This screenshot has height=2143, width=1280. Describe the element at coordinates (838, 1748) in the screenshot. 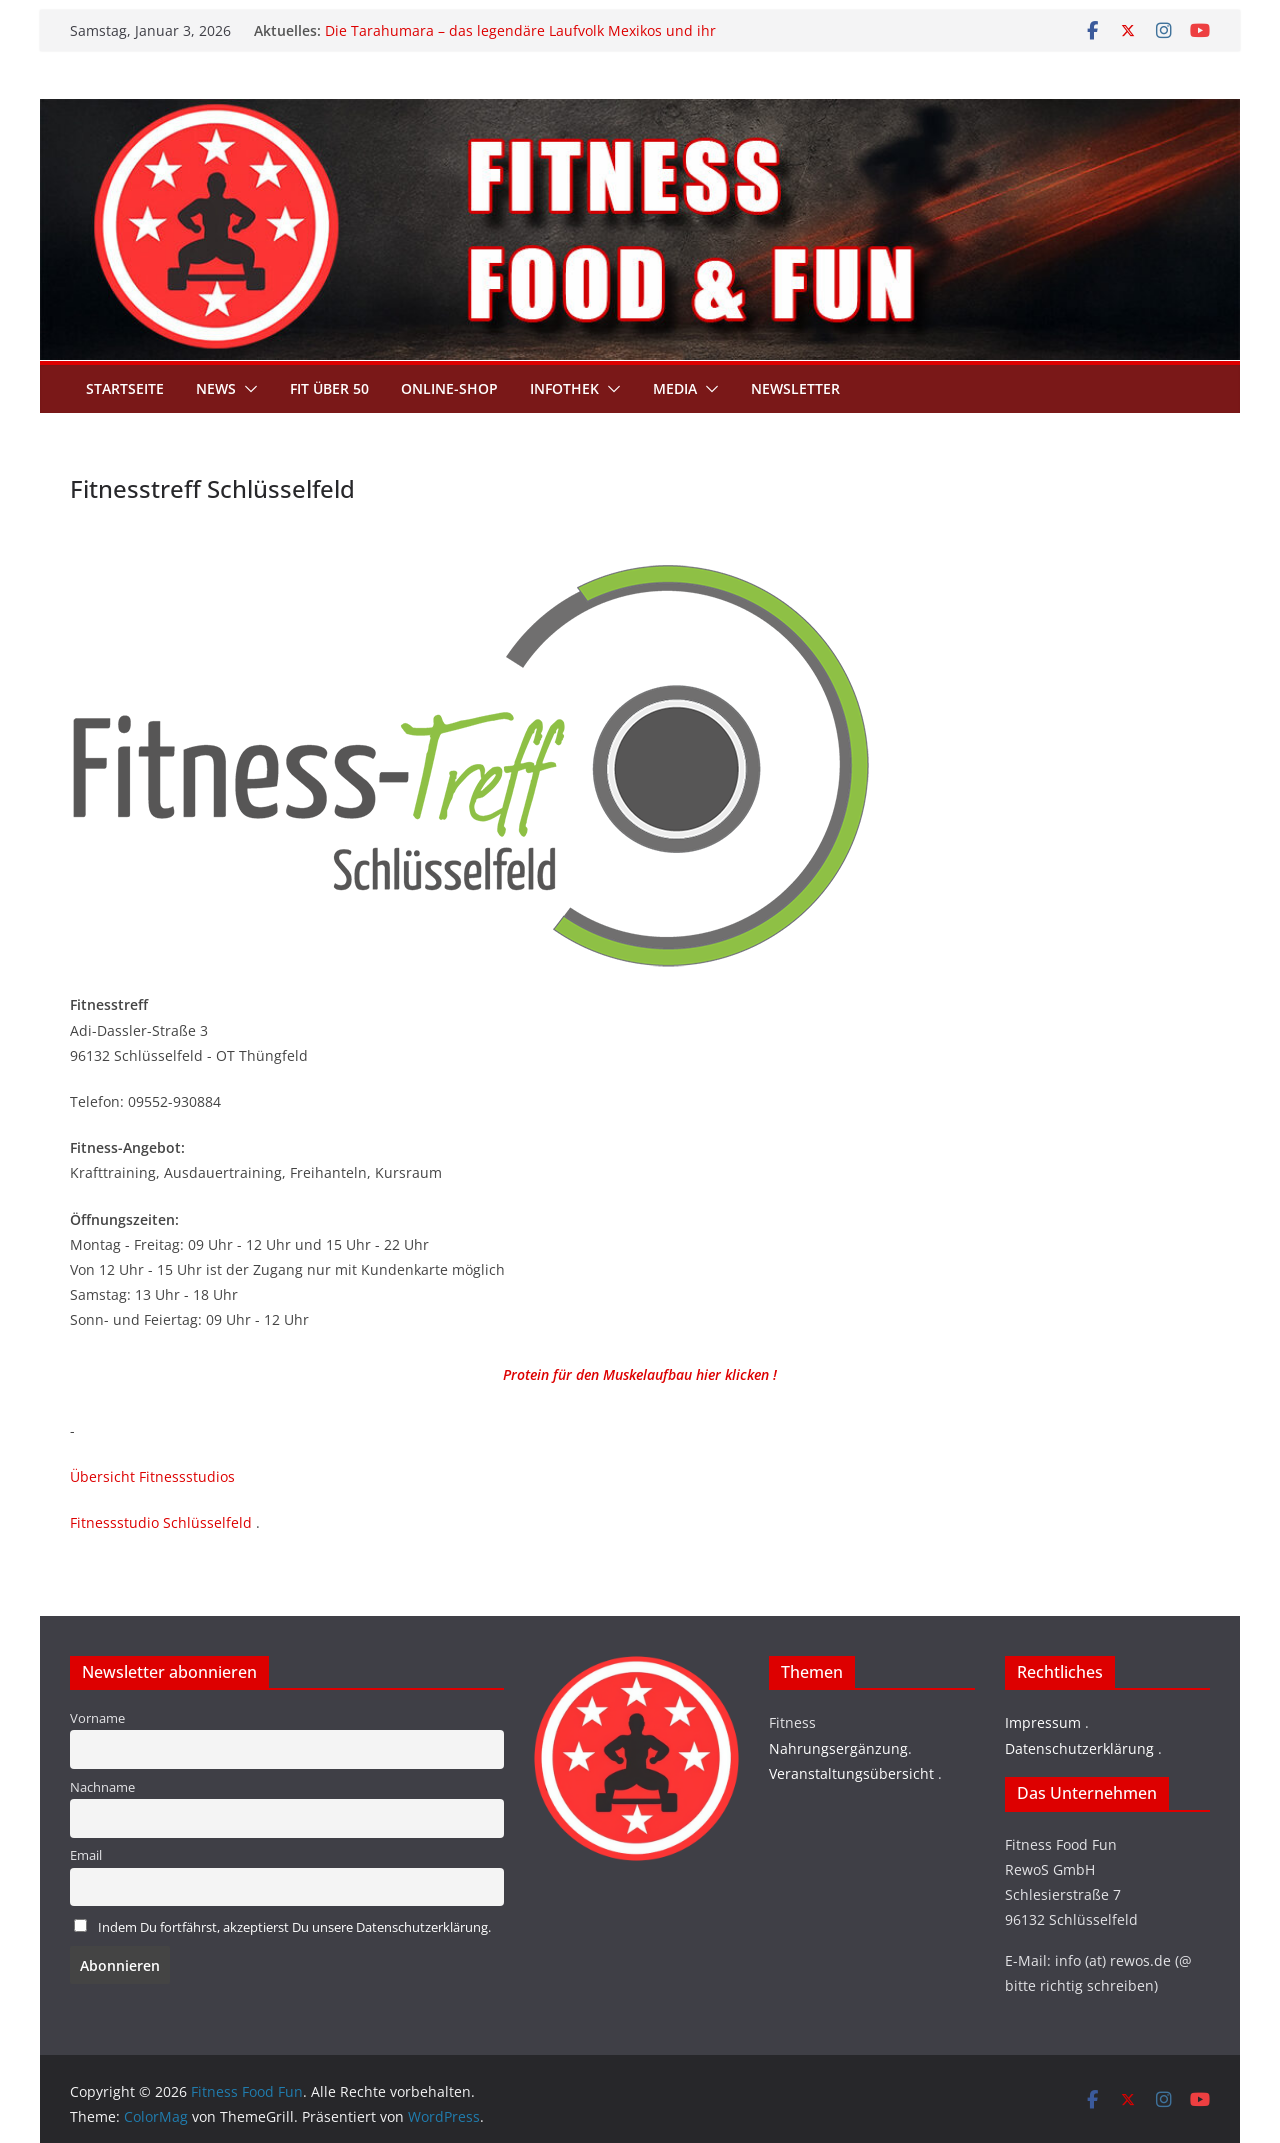

I see `Nahrungsergänzung` at that location.